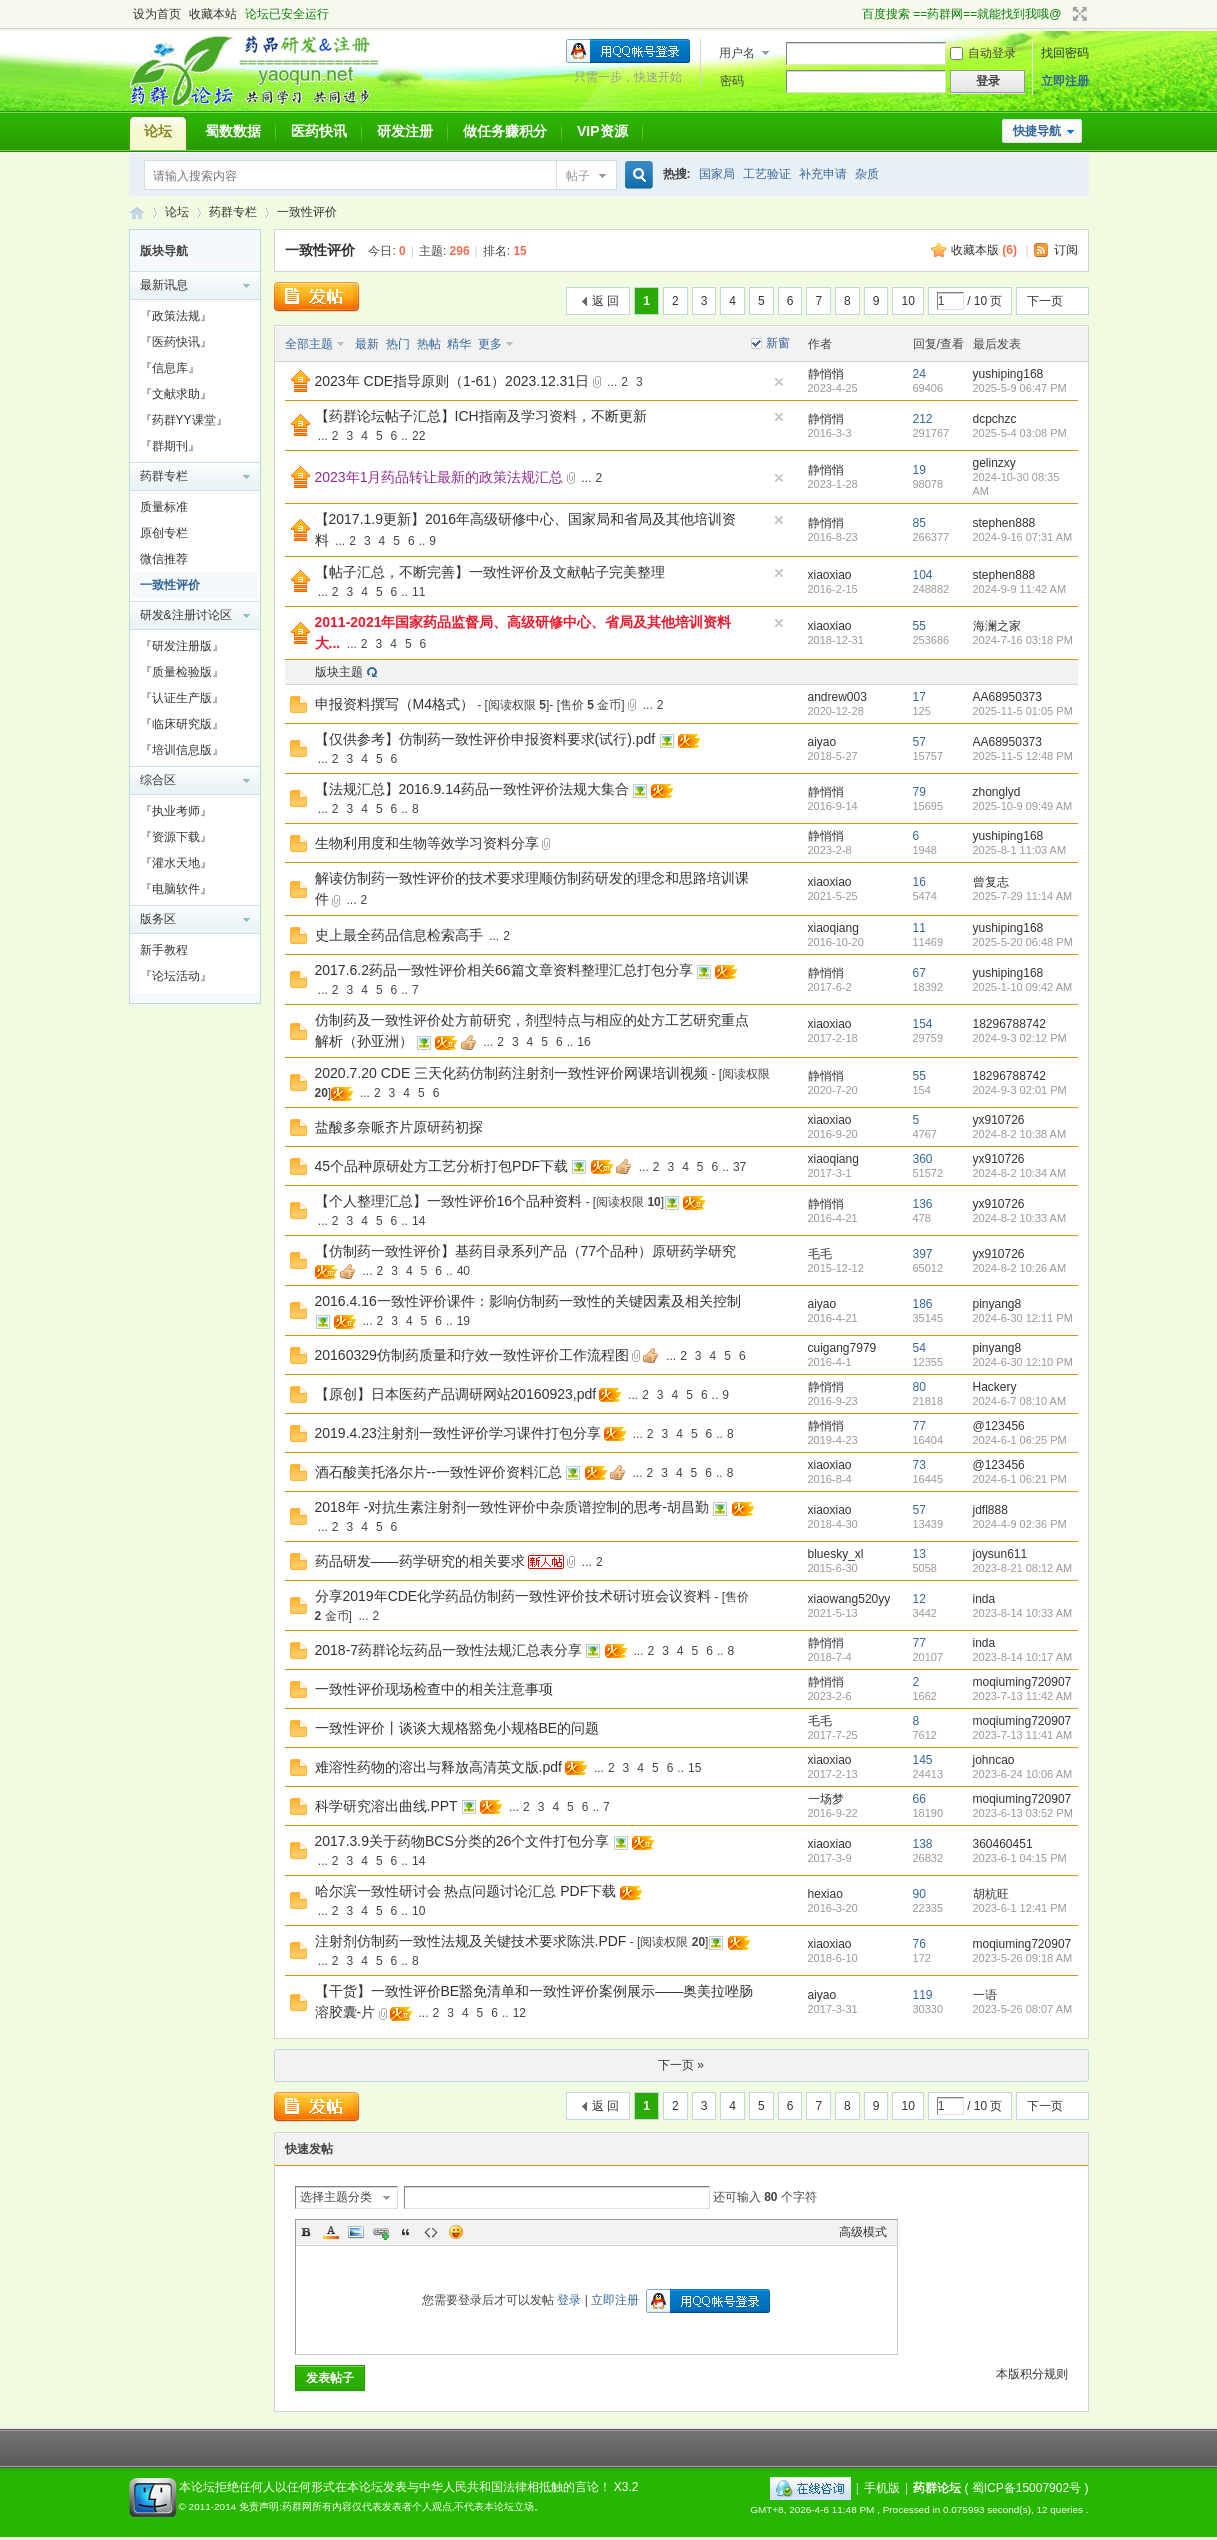 Image resolution: width=1217 pixels, height=2540 pixels. What do you see at coordinates (1077, 14) in the screenshot?
I see `切换到宽版` at bounding box center [1077, 14].